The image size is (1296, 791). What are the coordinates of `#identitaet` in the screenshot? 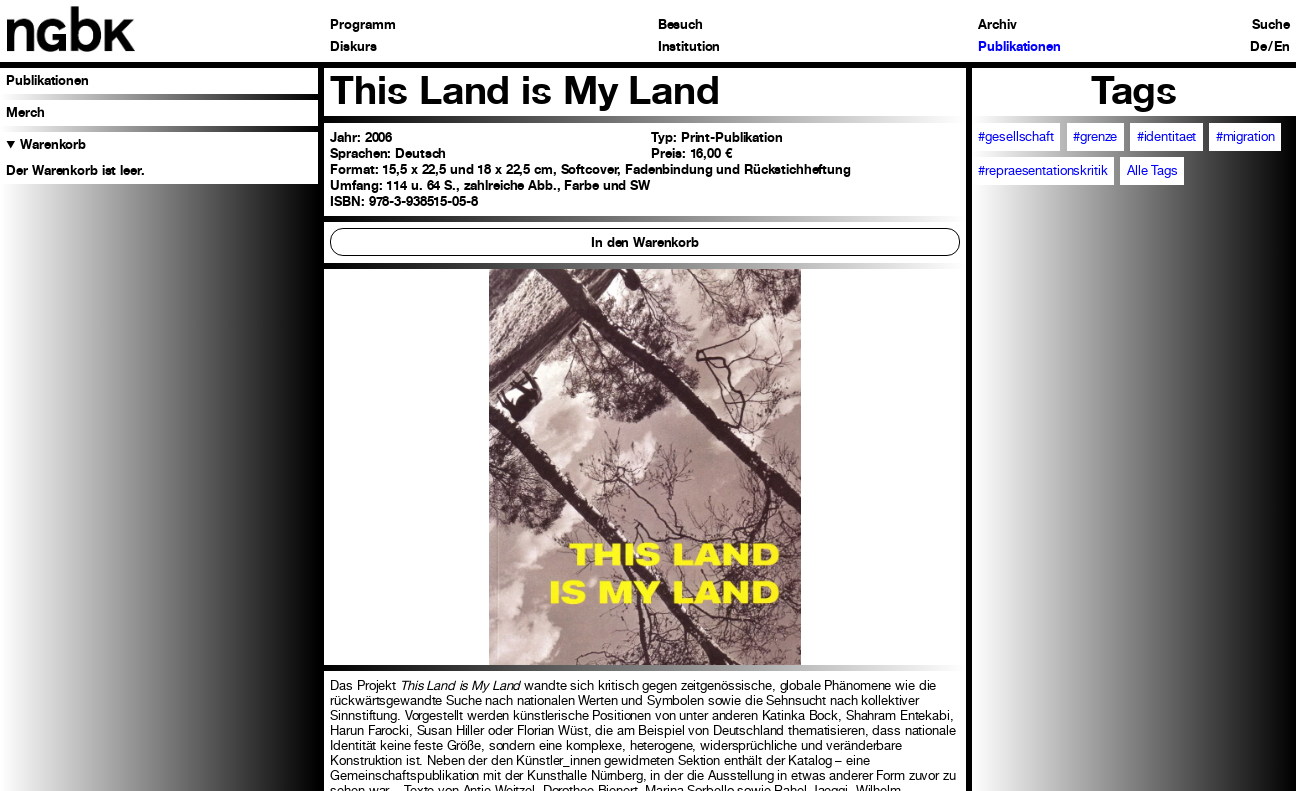 It's located at (1167, 136).